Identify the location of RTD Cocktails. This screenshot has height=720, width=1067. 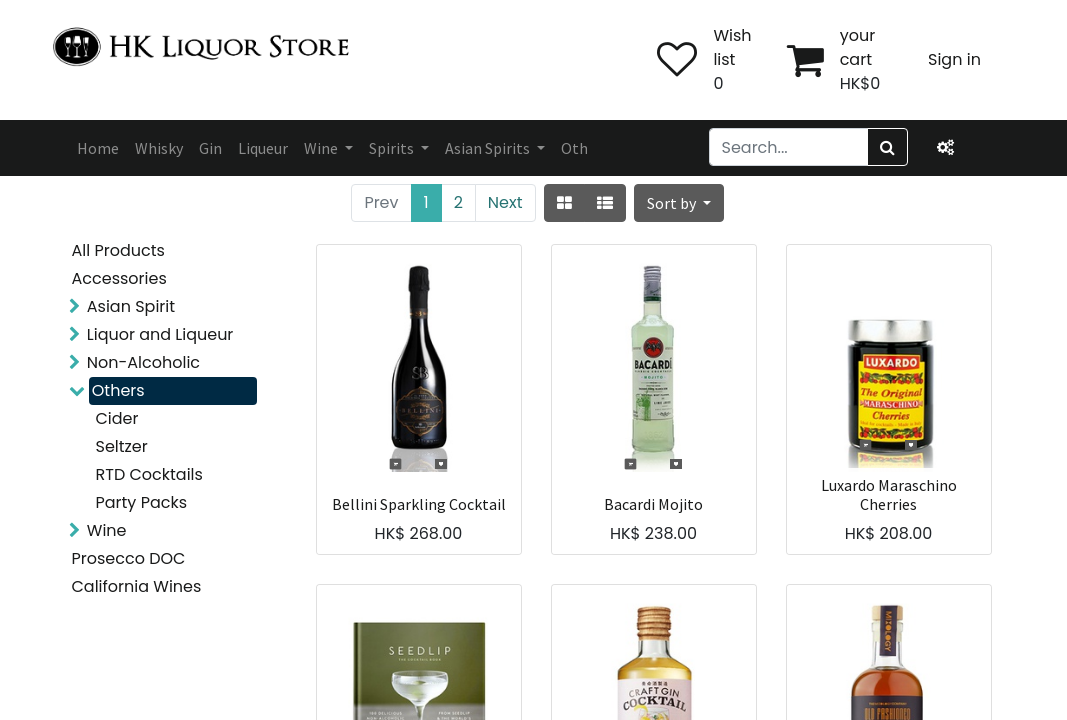
(149, 474).